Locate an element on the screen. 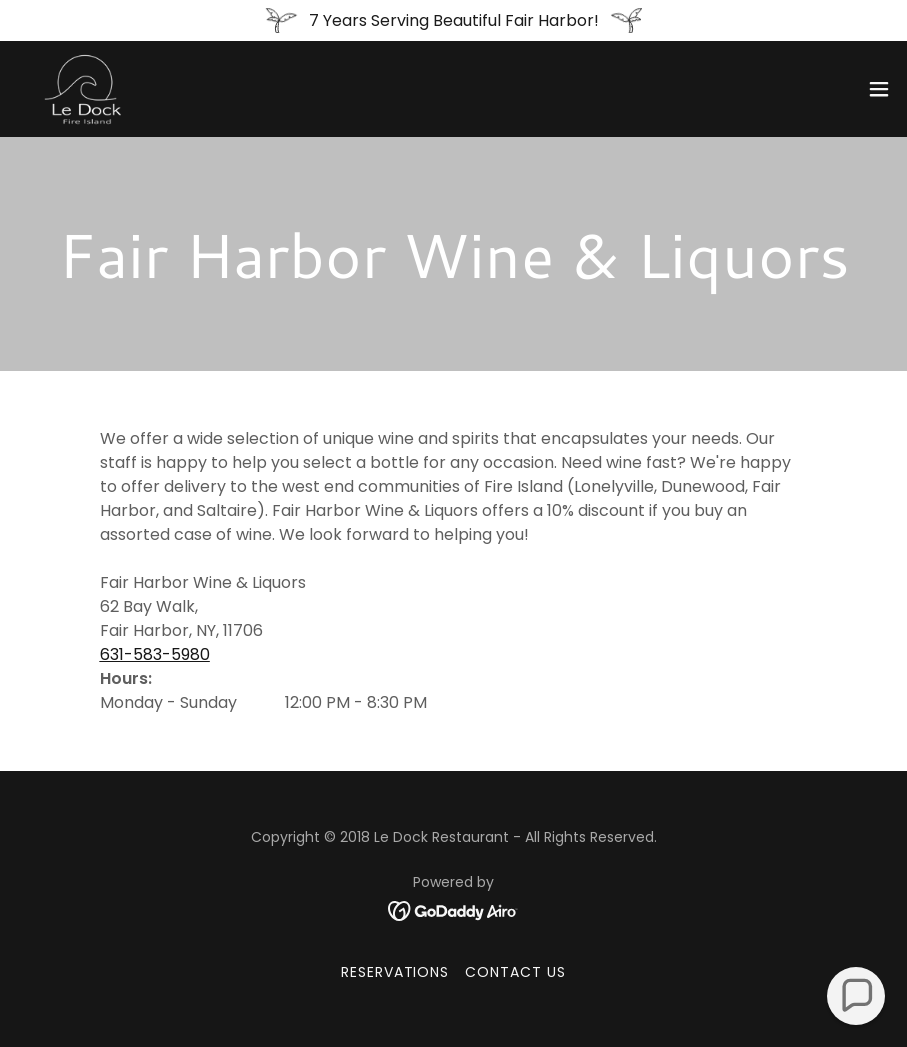 The height and width of the screenshot is (1047, 907). [link] is located at coordinates (83, 89).